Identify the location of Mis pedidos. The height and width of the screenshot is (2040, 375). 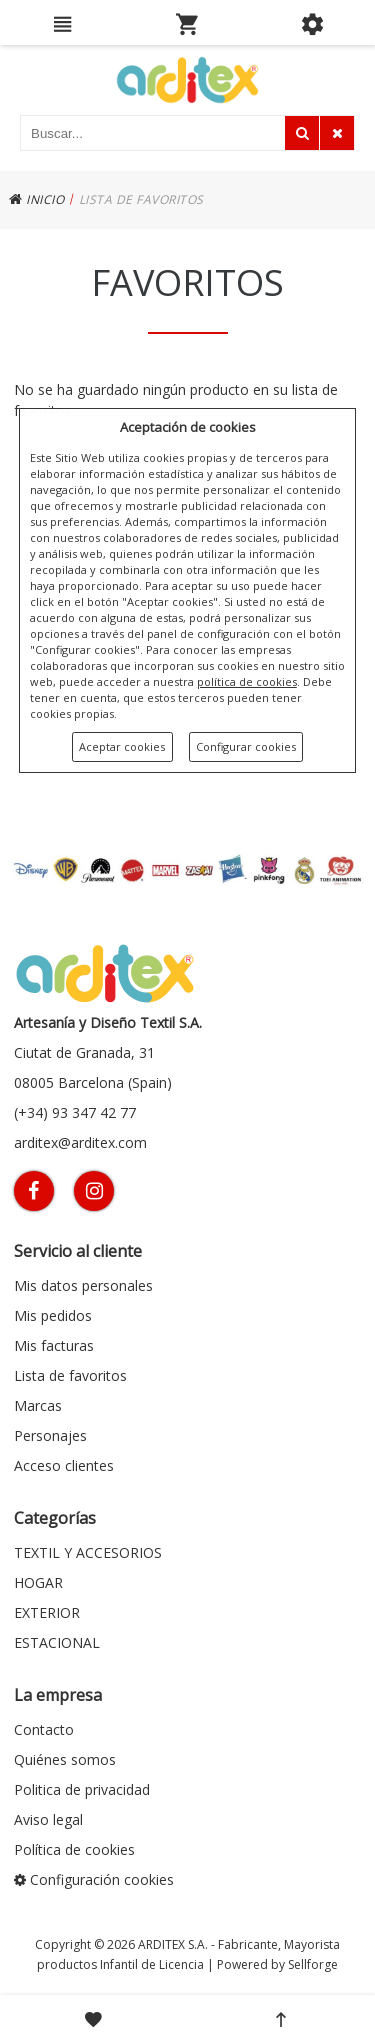
(53, 1315).